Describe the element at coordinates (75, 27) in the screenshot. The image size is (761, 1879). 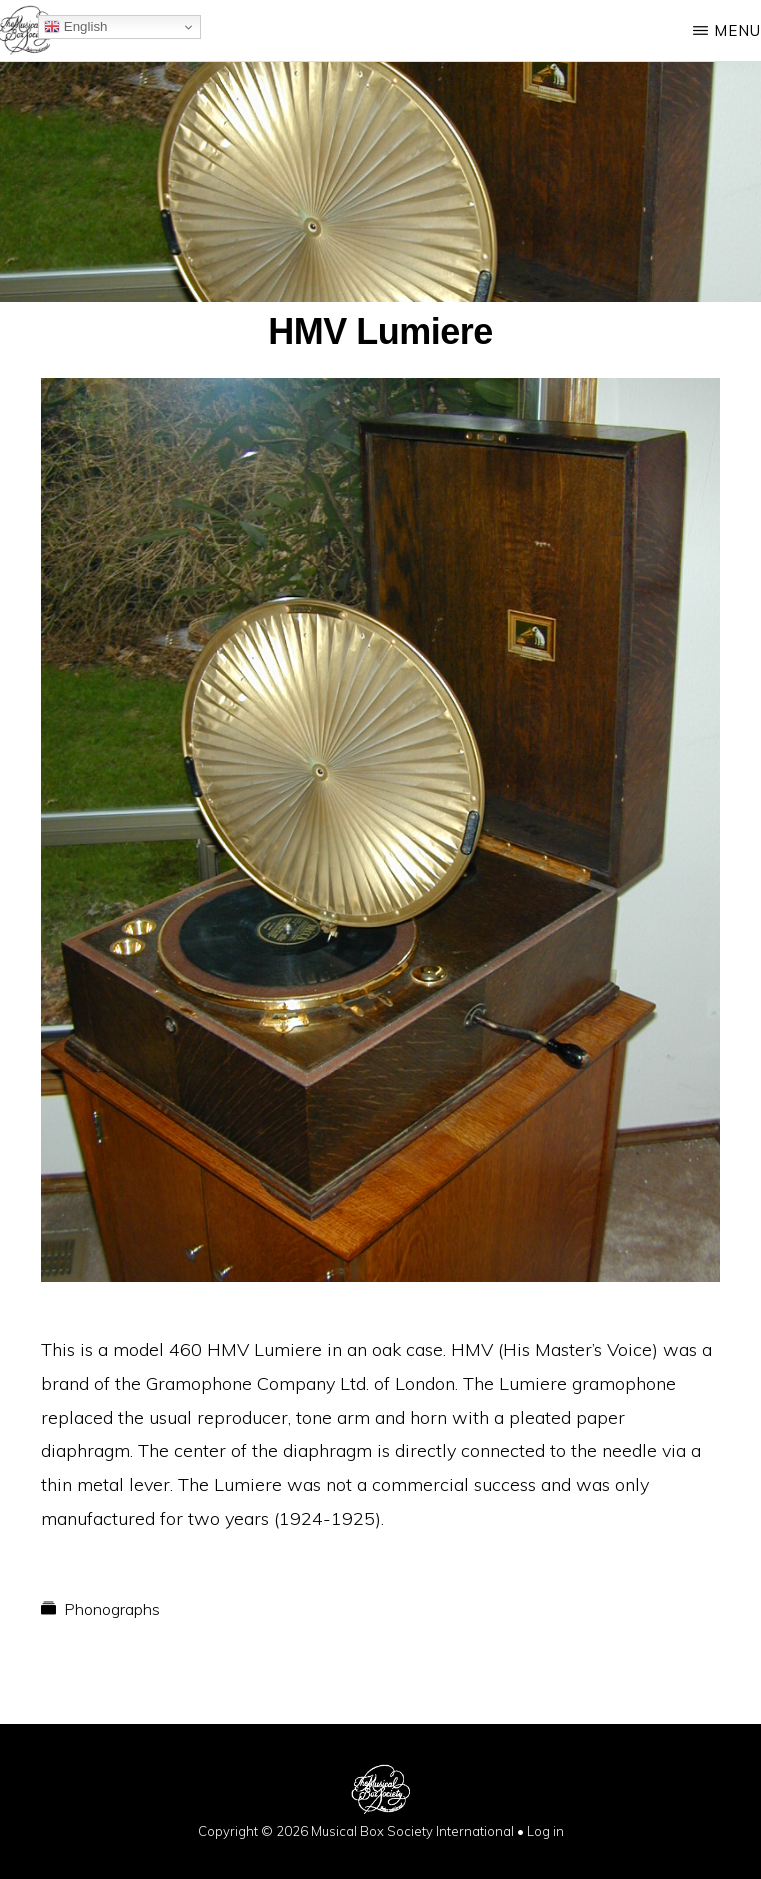
I see `English` at that location.